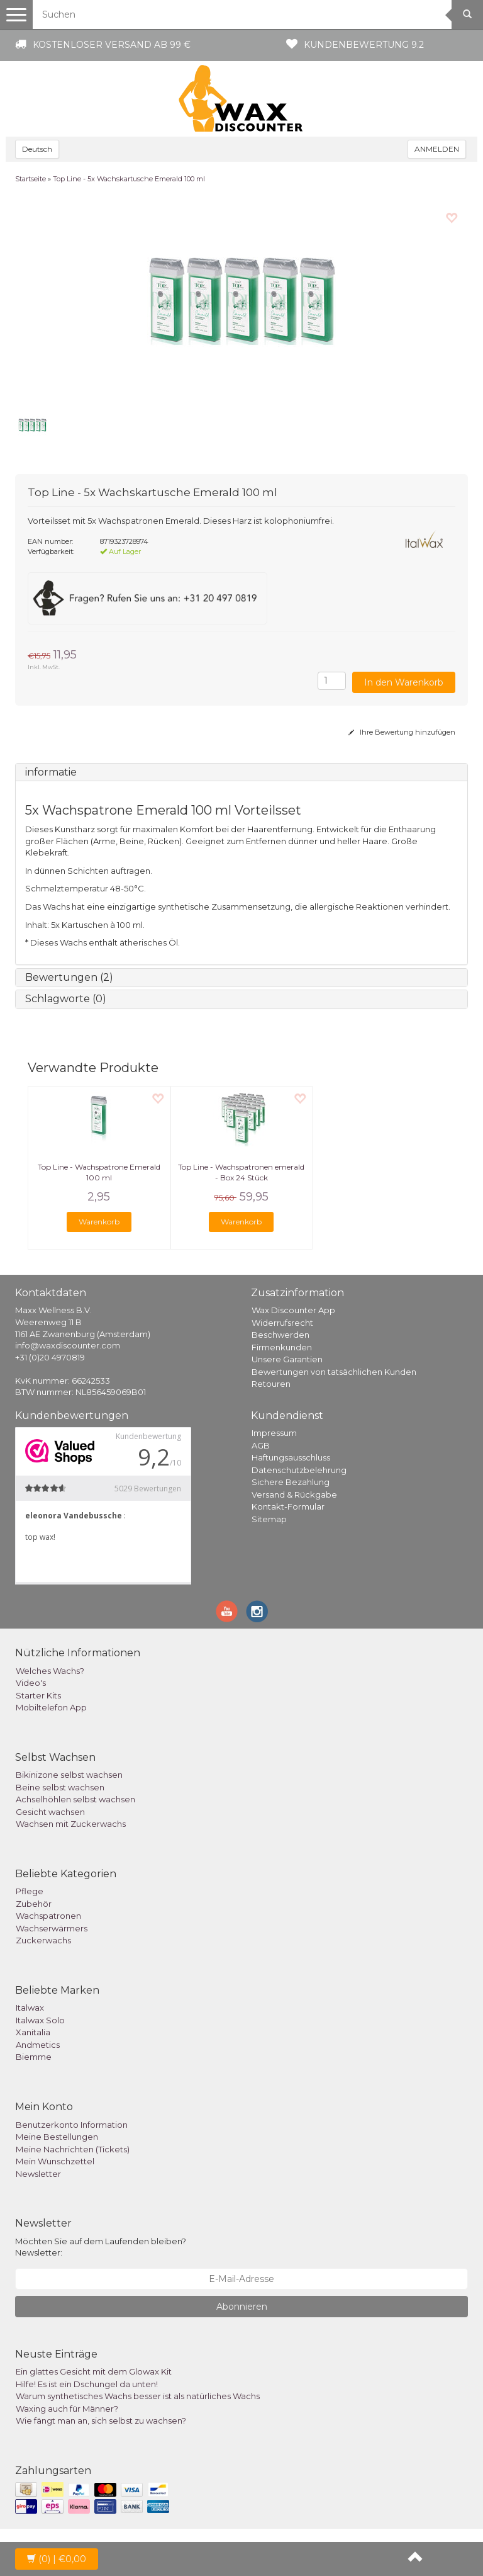  What do you see at coordinates (60, 1787) in the screenshot?
I see `Beine selbst wachsen` at bounding box center [60, 1787].